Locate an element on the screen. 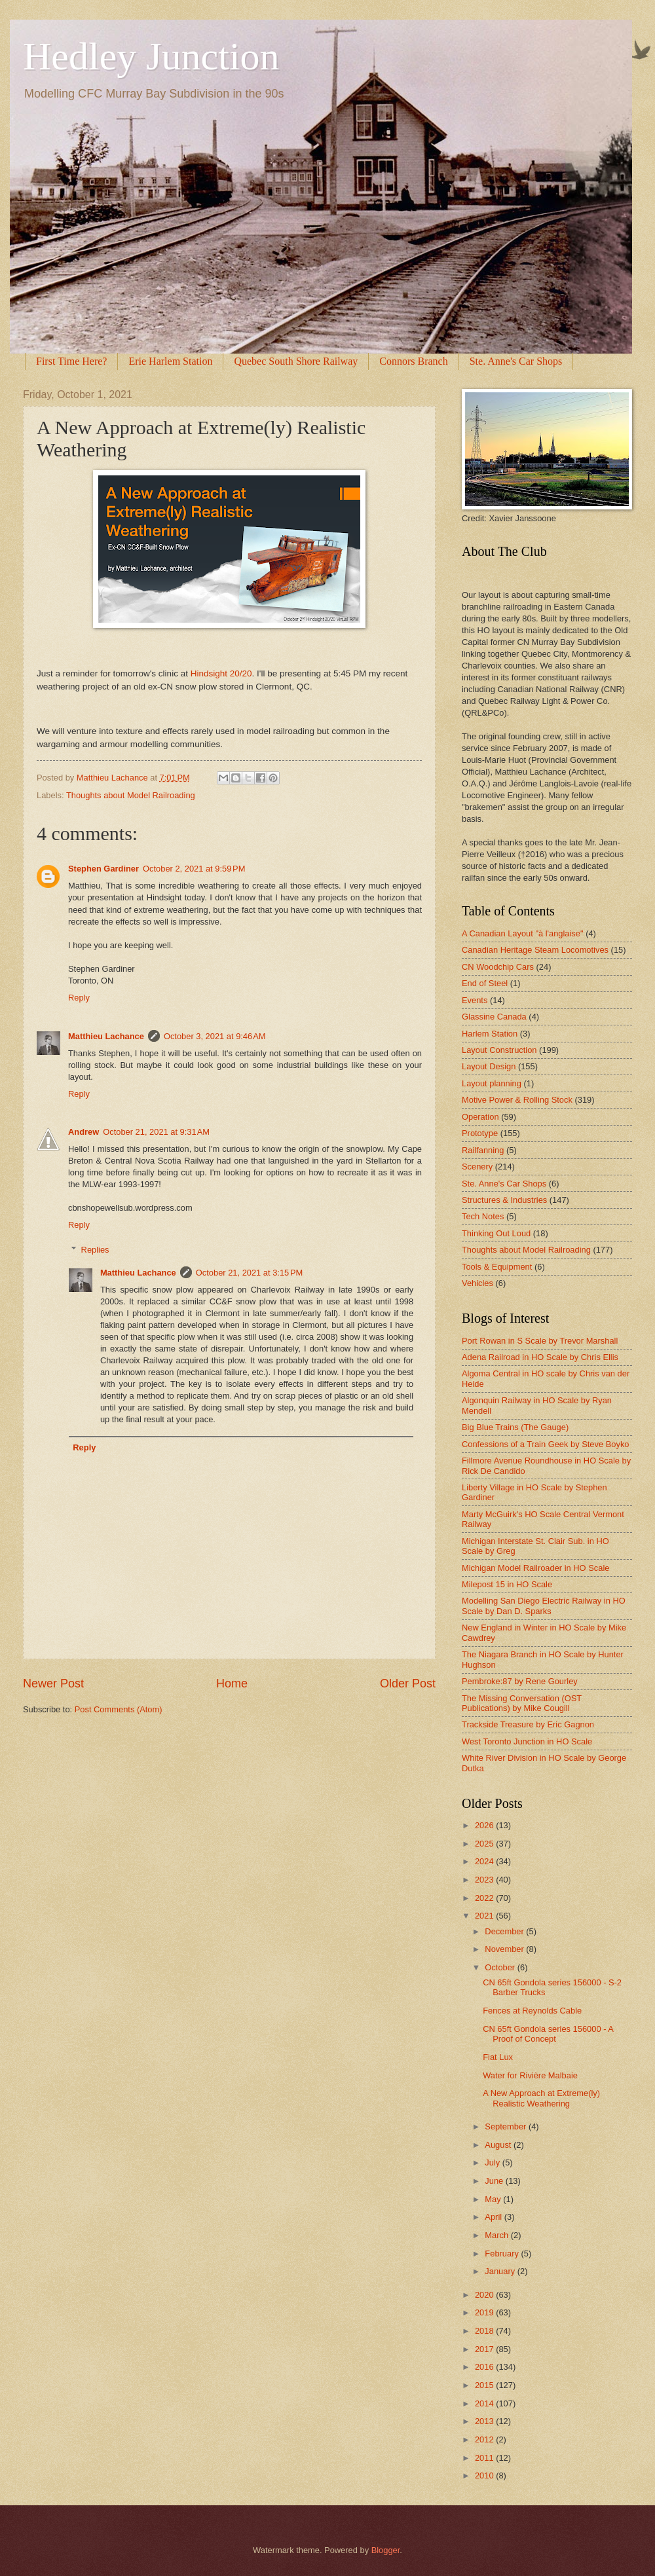  October 21, 2021 at 9:31 AM is located at coordinates (156, 1132).